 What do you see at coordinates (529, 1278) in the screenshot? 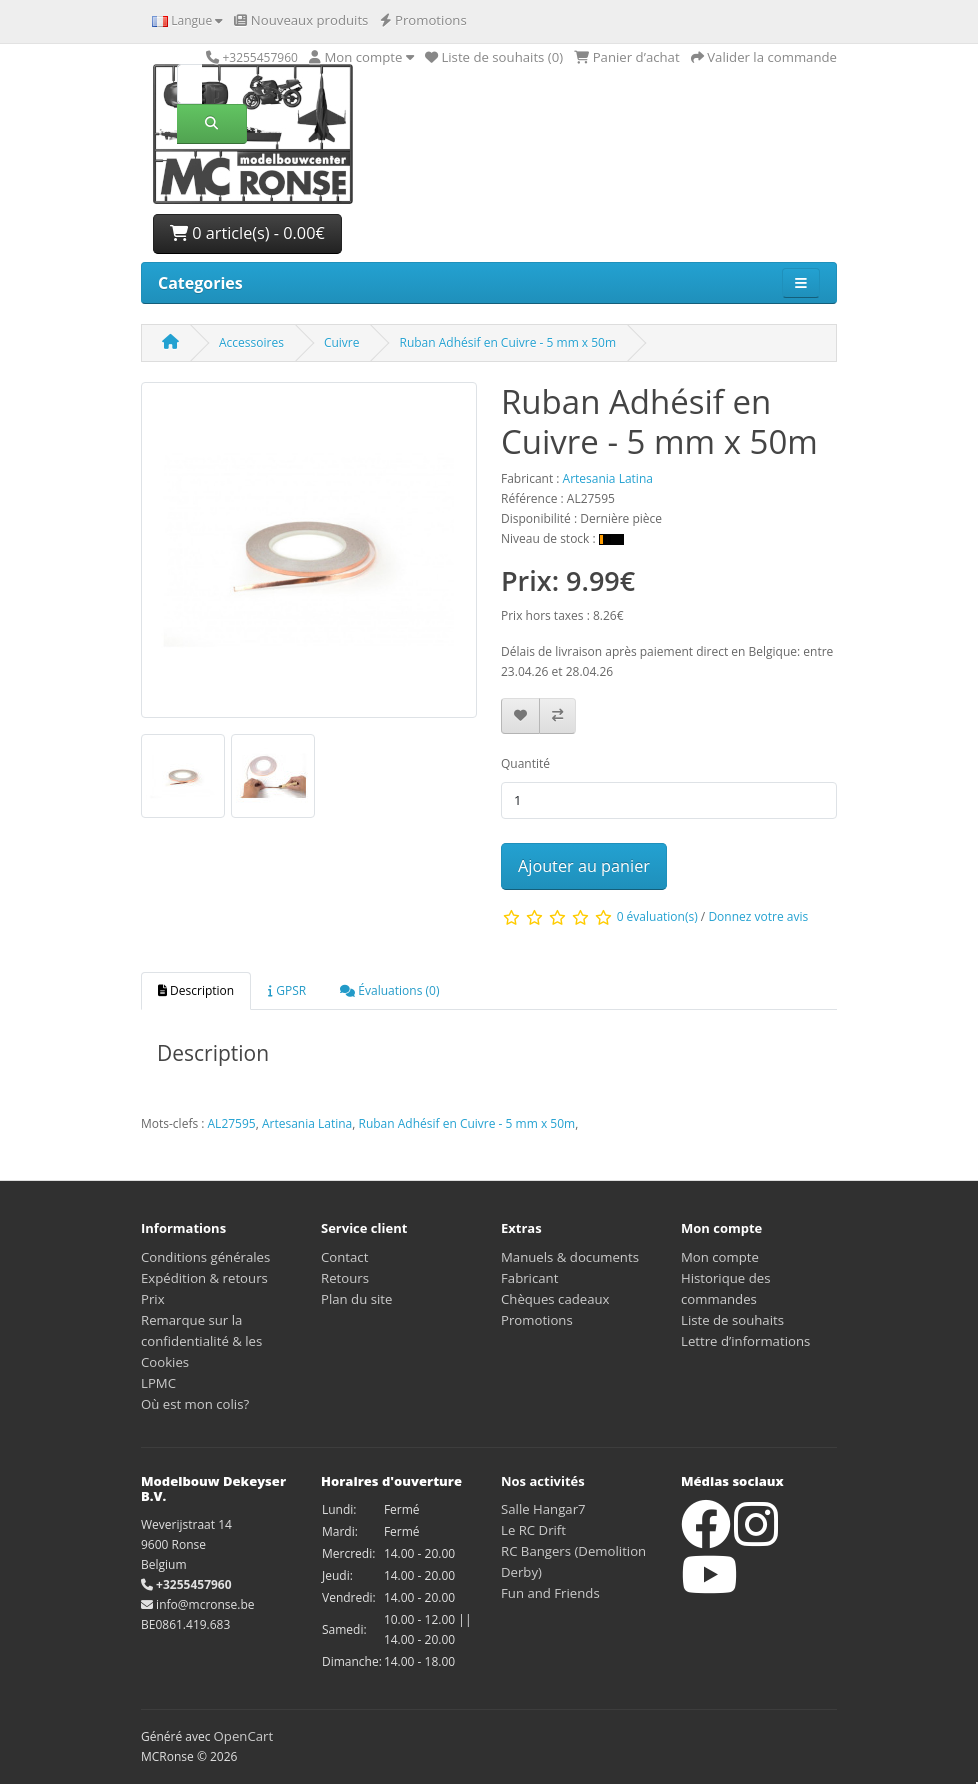
I see `Fabricant` at bounding box center [529, 1278].